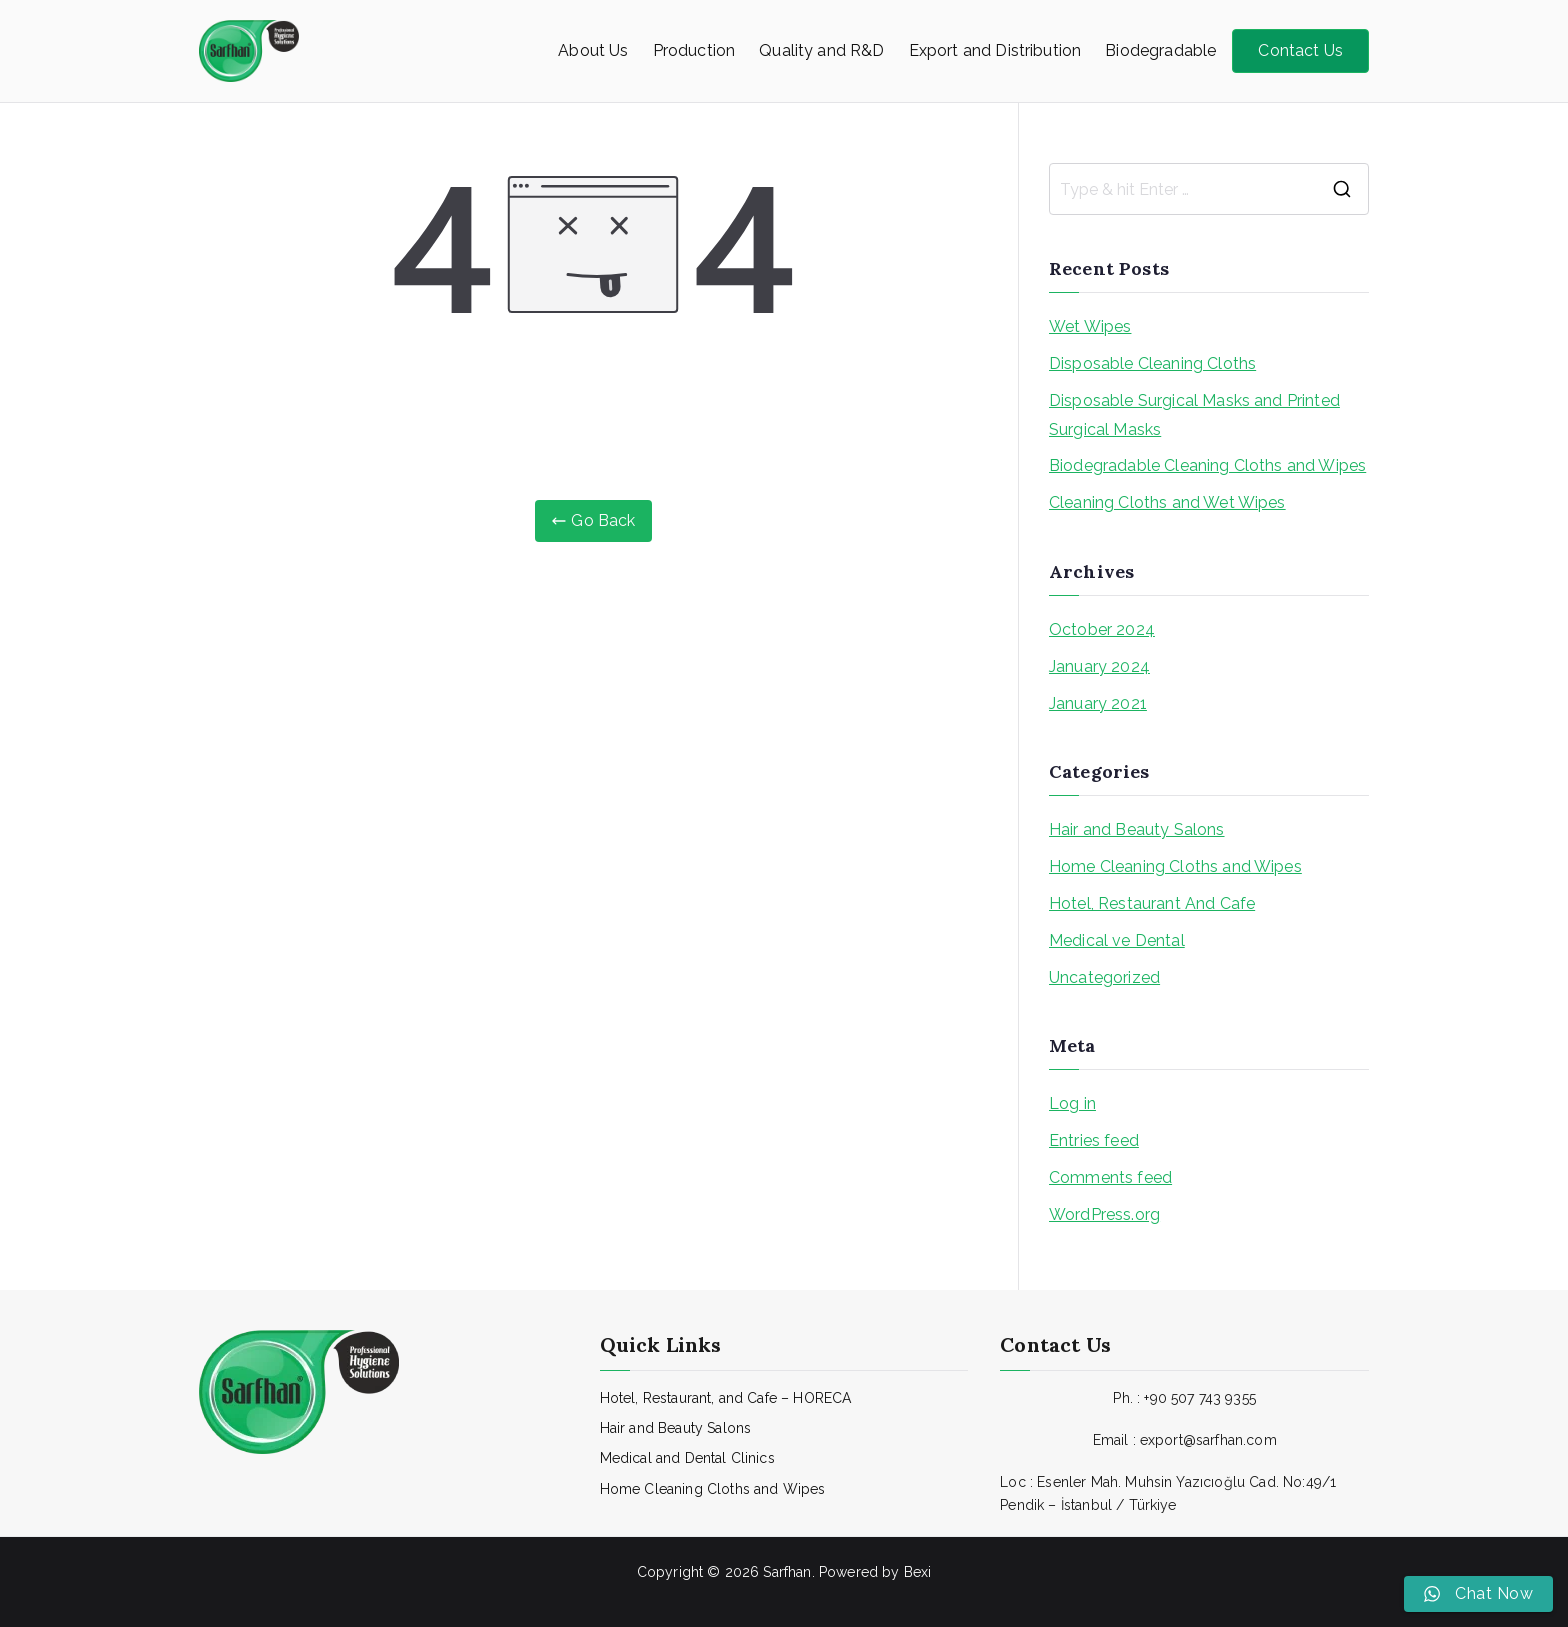 The image size is (1568, 1627). Describe the element at coordinates (787, 1572) in the screenshot. I see `Sarfhan` at that location.